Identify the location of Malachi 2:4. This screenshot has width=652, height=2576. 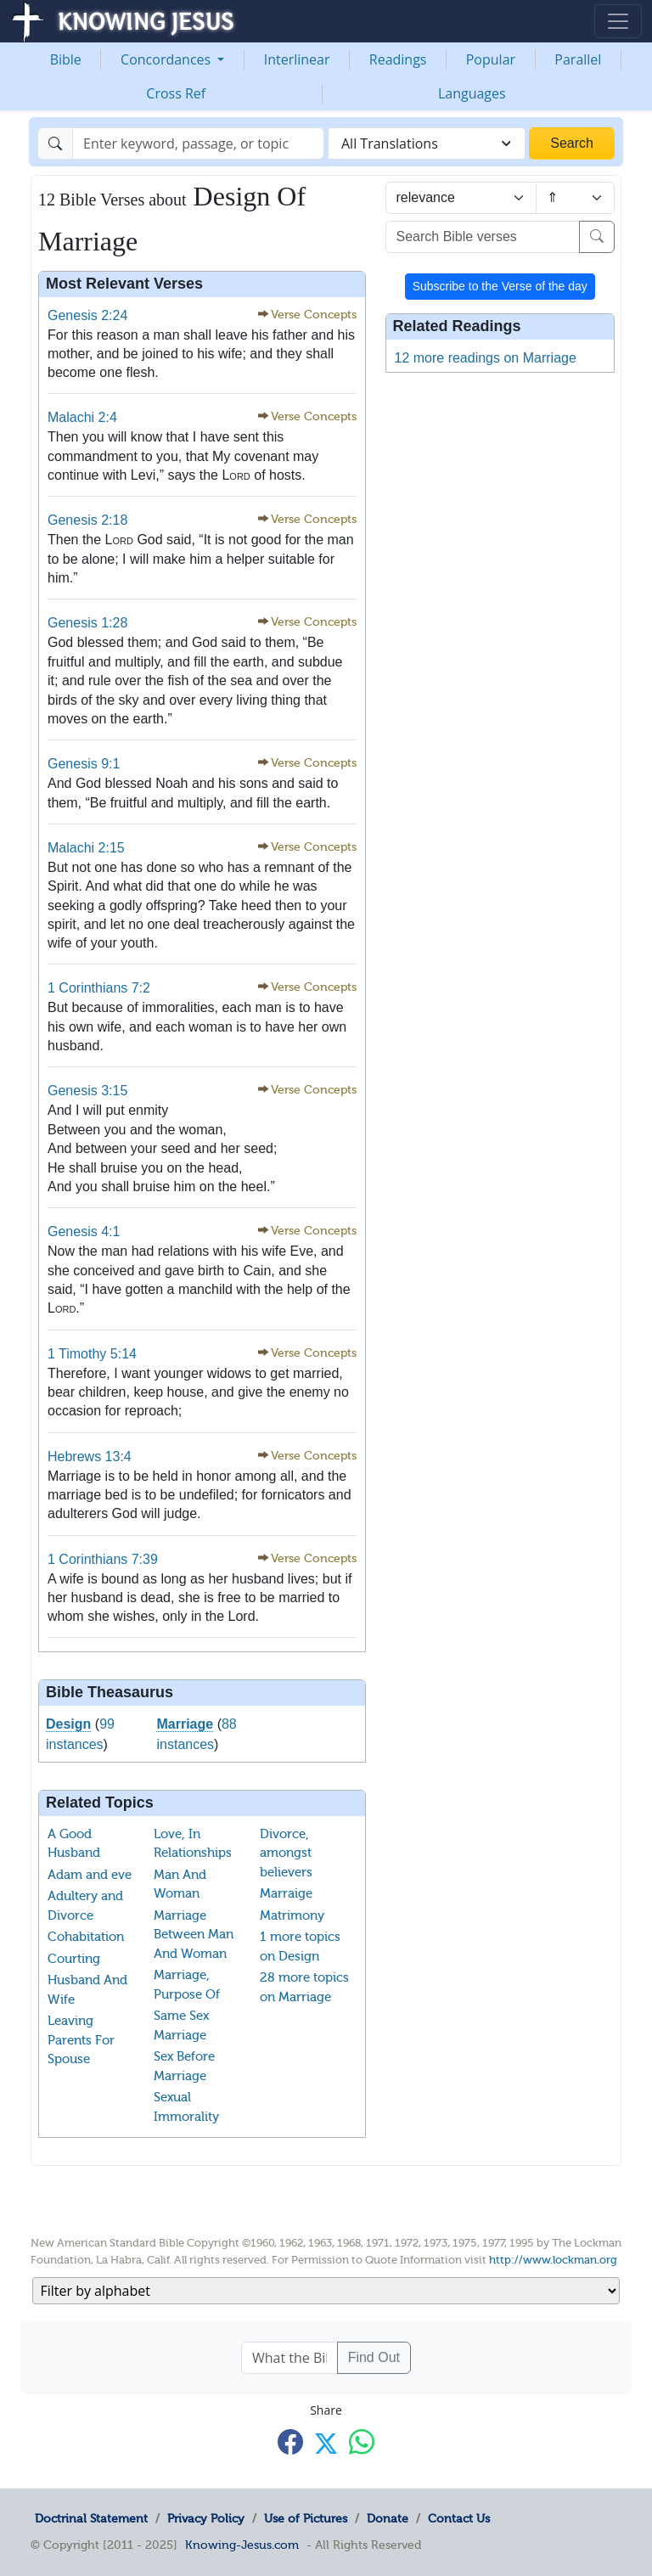
(82, 417).